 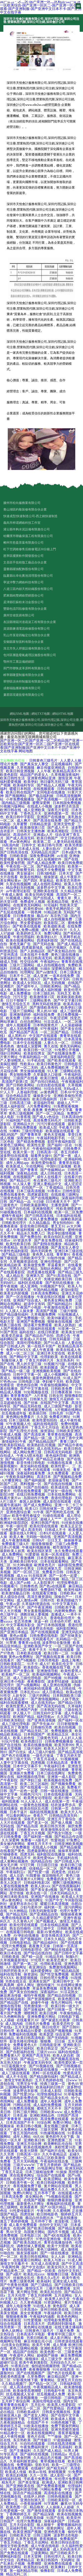 What do you see at coordinates (49, 1092) in the screenshot?
I see `av黄色网页` at bounding box center [49, 1092].